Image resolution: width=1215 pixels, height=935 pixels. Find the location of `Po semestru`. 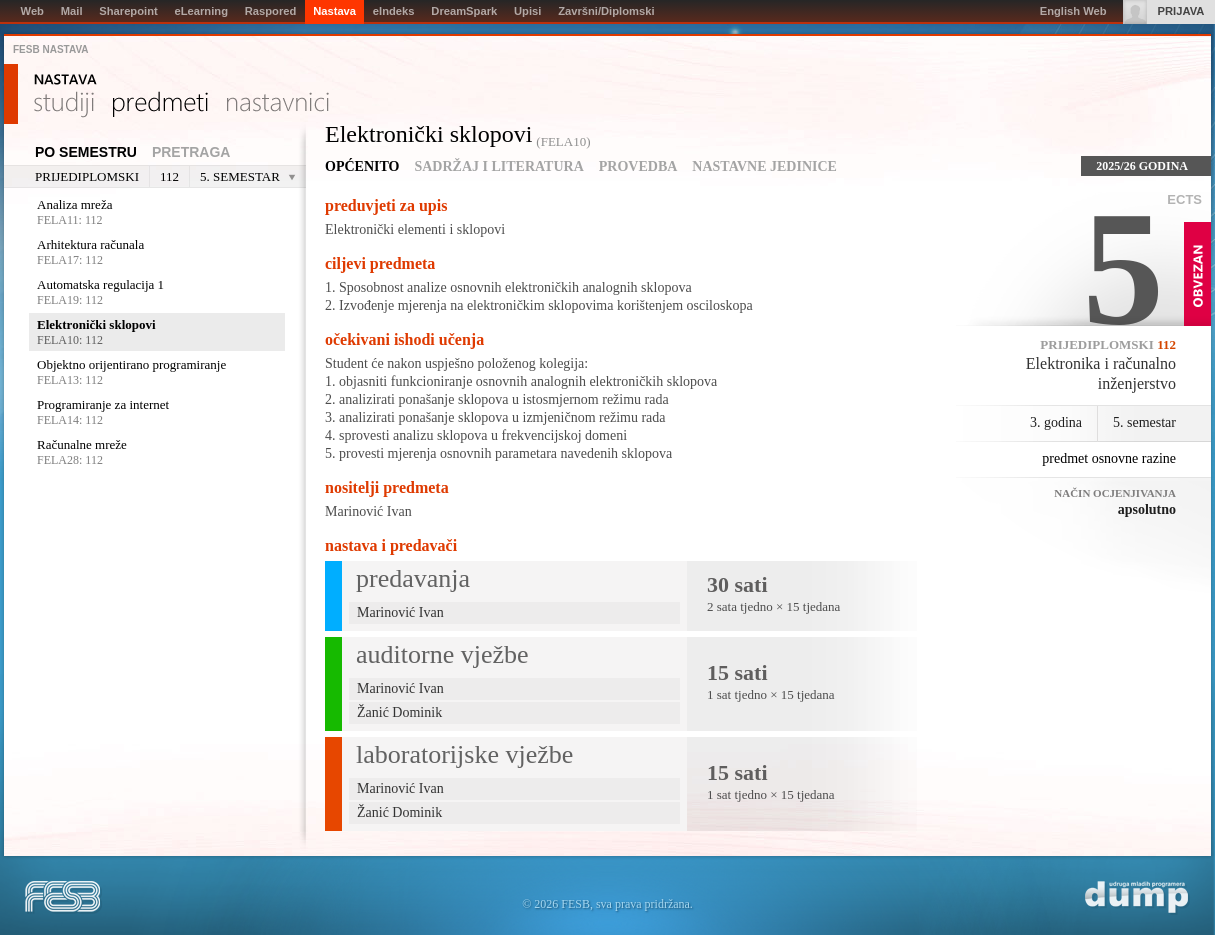

Po semestru is located at coordinates (86, 152).